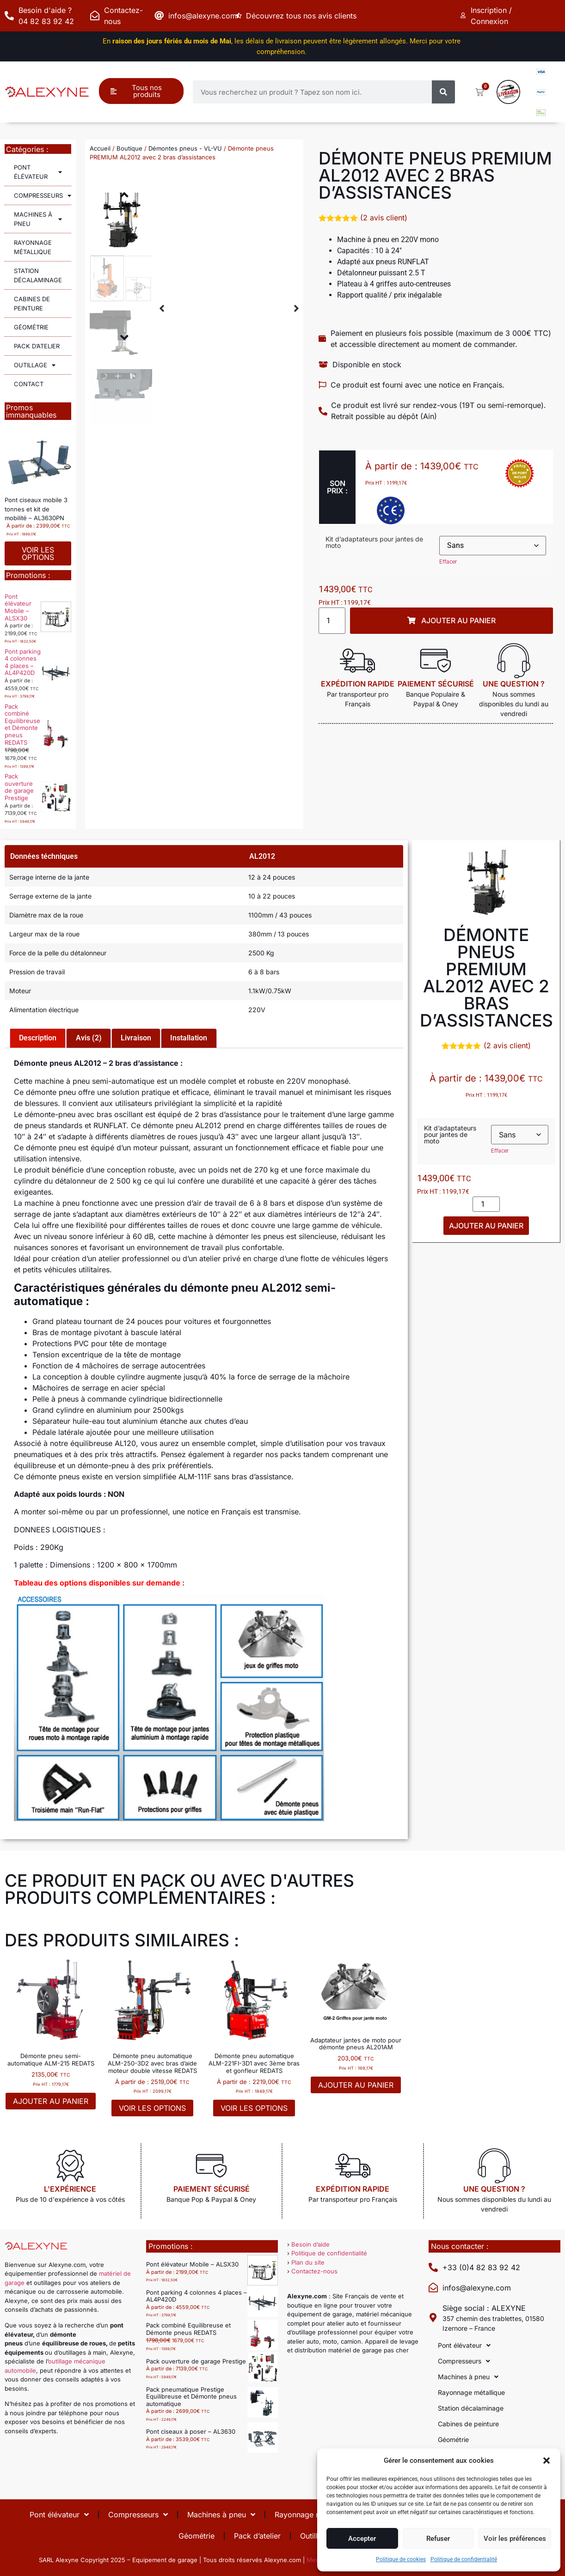  What do you see at coordinates (28, 384) in the screenshot?
I see `Contact` at bounding box center [28, 384].